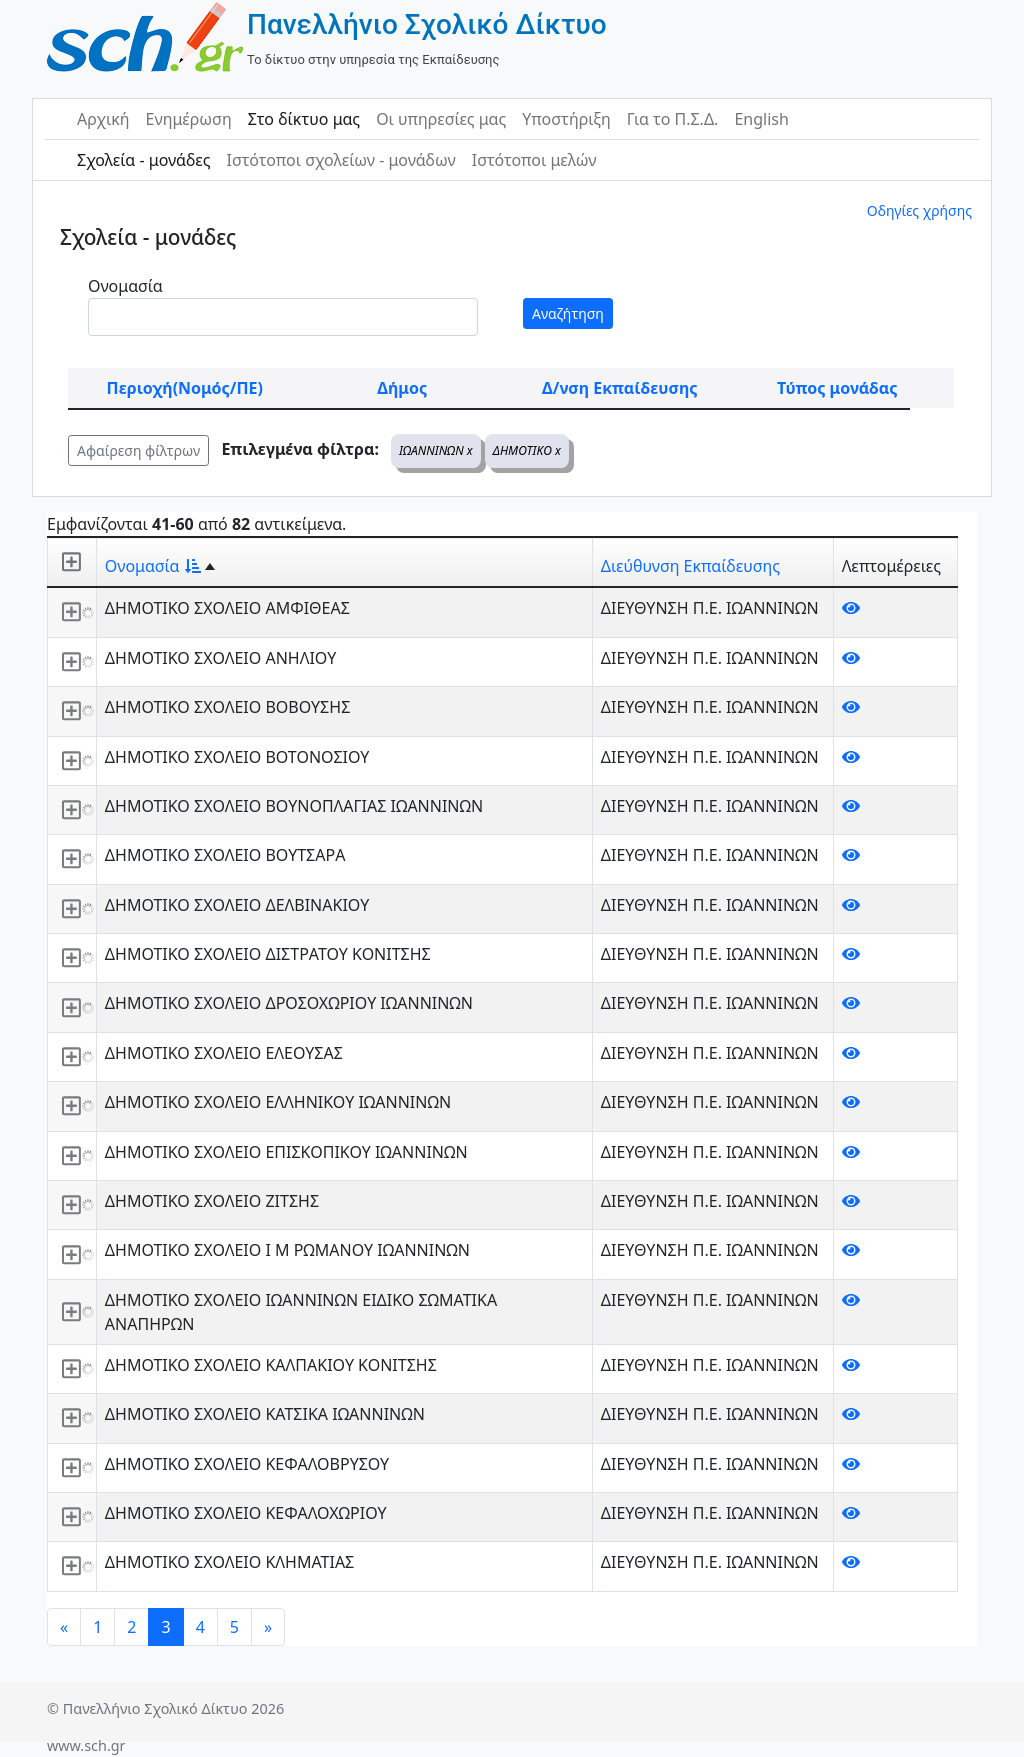 The width and height of the screenshot is (1024, 1757). Describe the element at coordinates (436, 450) in the screenshot. I see `ΙΩΑΝΝΙΝΩΝ x` at that location.